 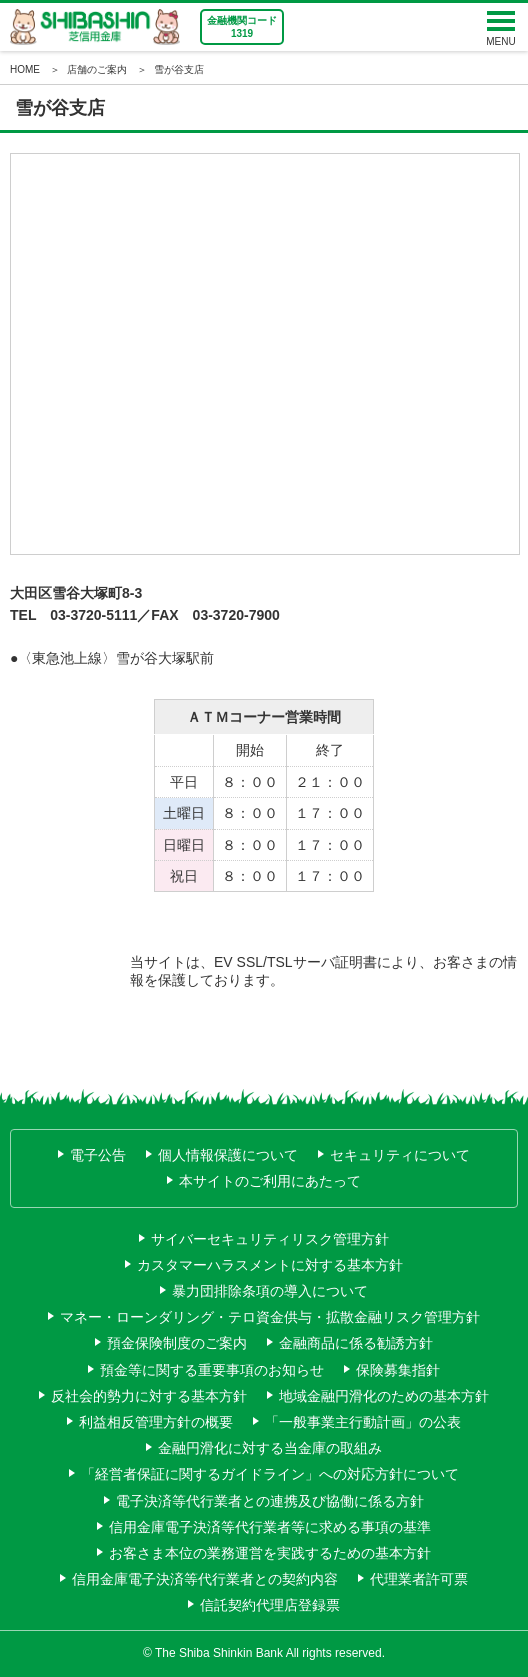 What do you see at coordinates (177, 1343) in the screenshot?
I see `預金保険制度のご案内` at bounding box center [177, 1343].